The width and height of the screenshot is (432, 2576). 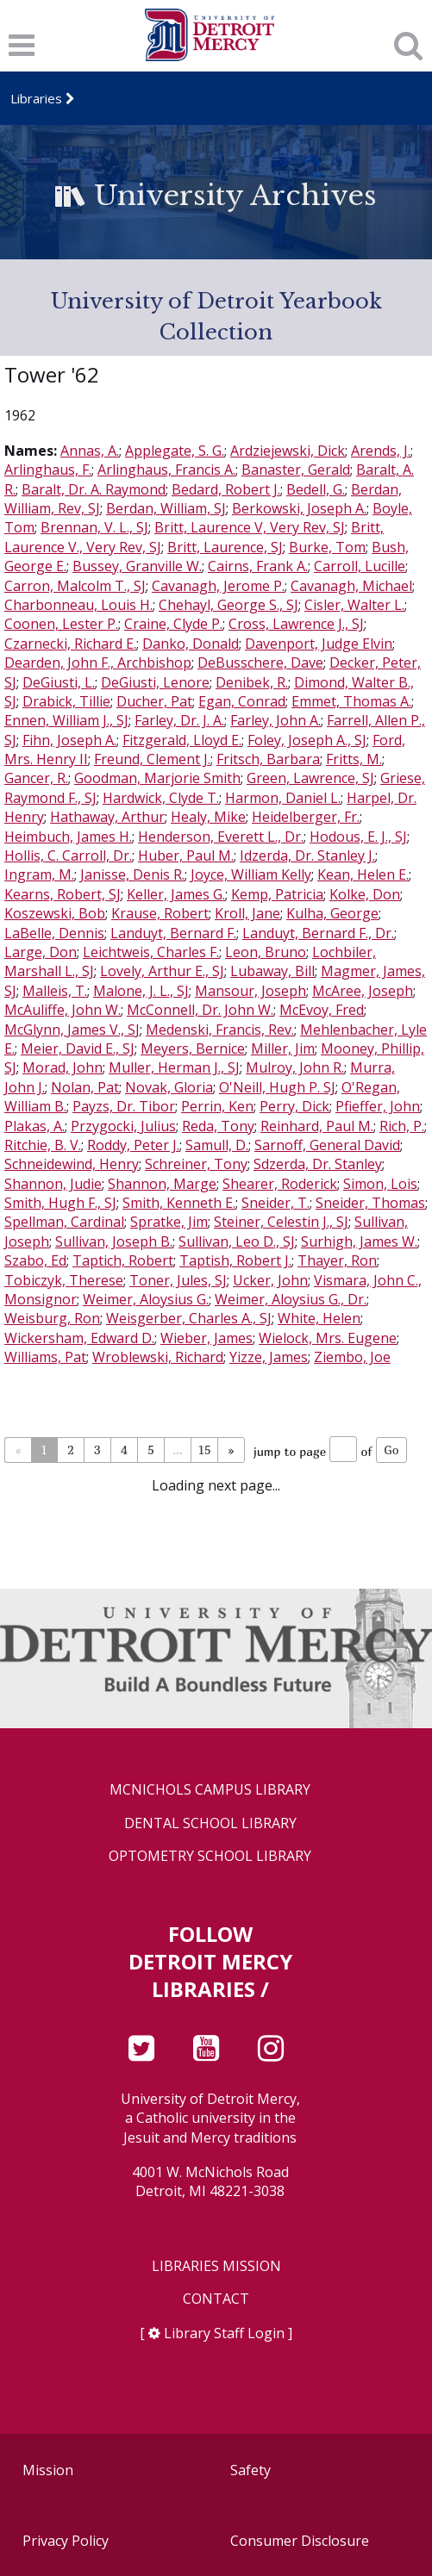 What do you see at coordinates (196, 1163) in the screenshot?
I see `Schreiner, Tony` at bounding box center [196, 1163].